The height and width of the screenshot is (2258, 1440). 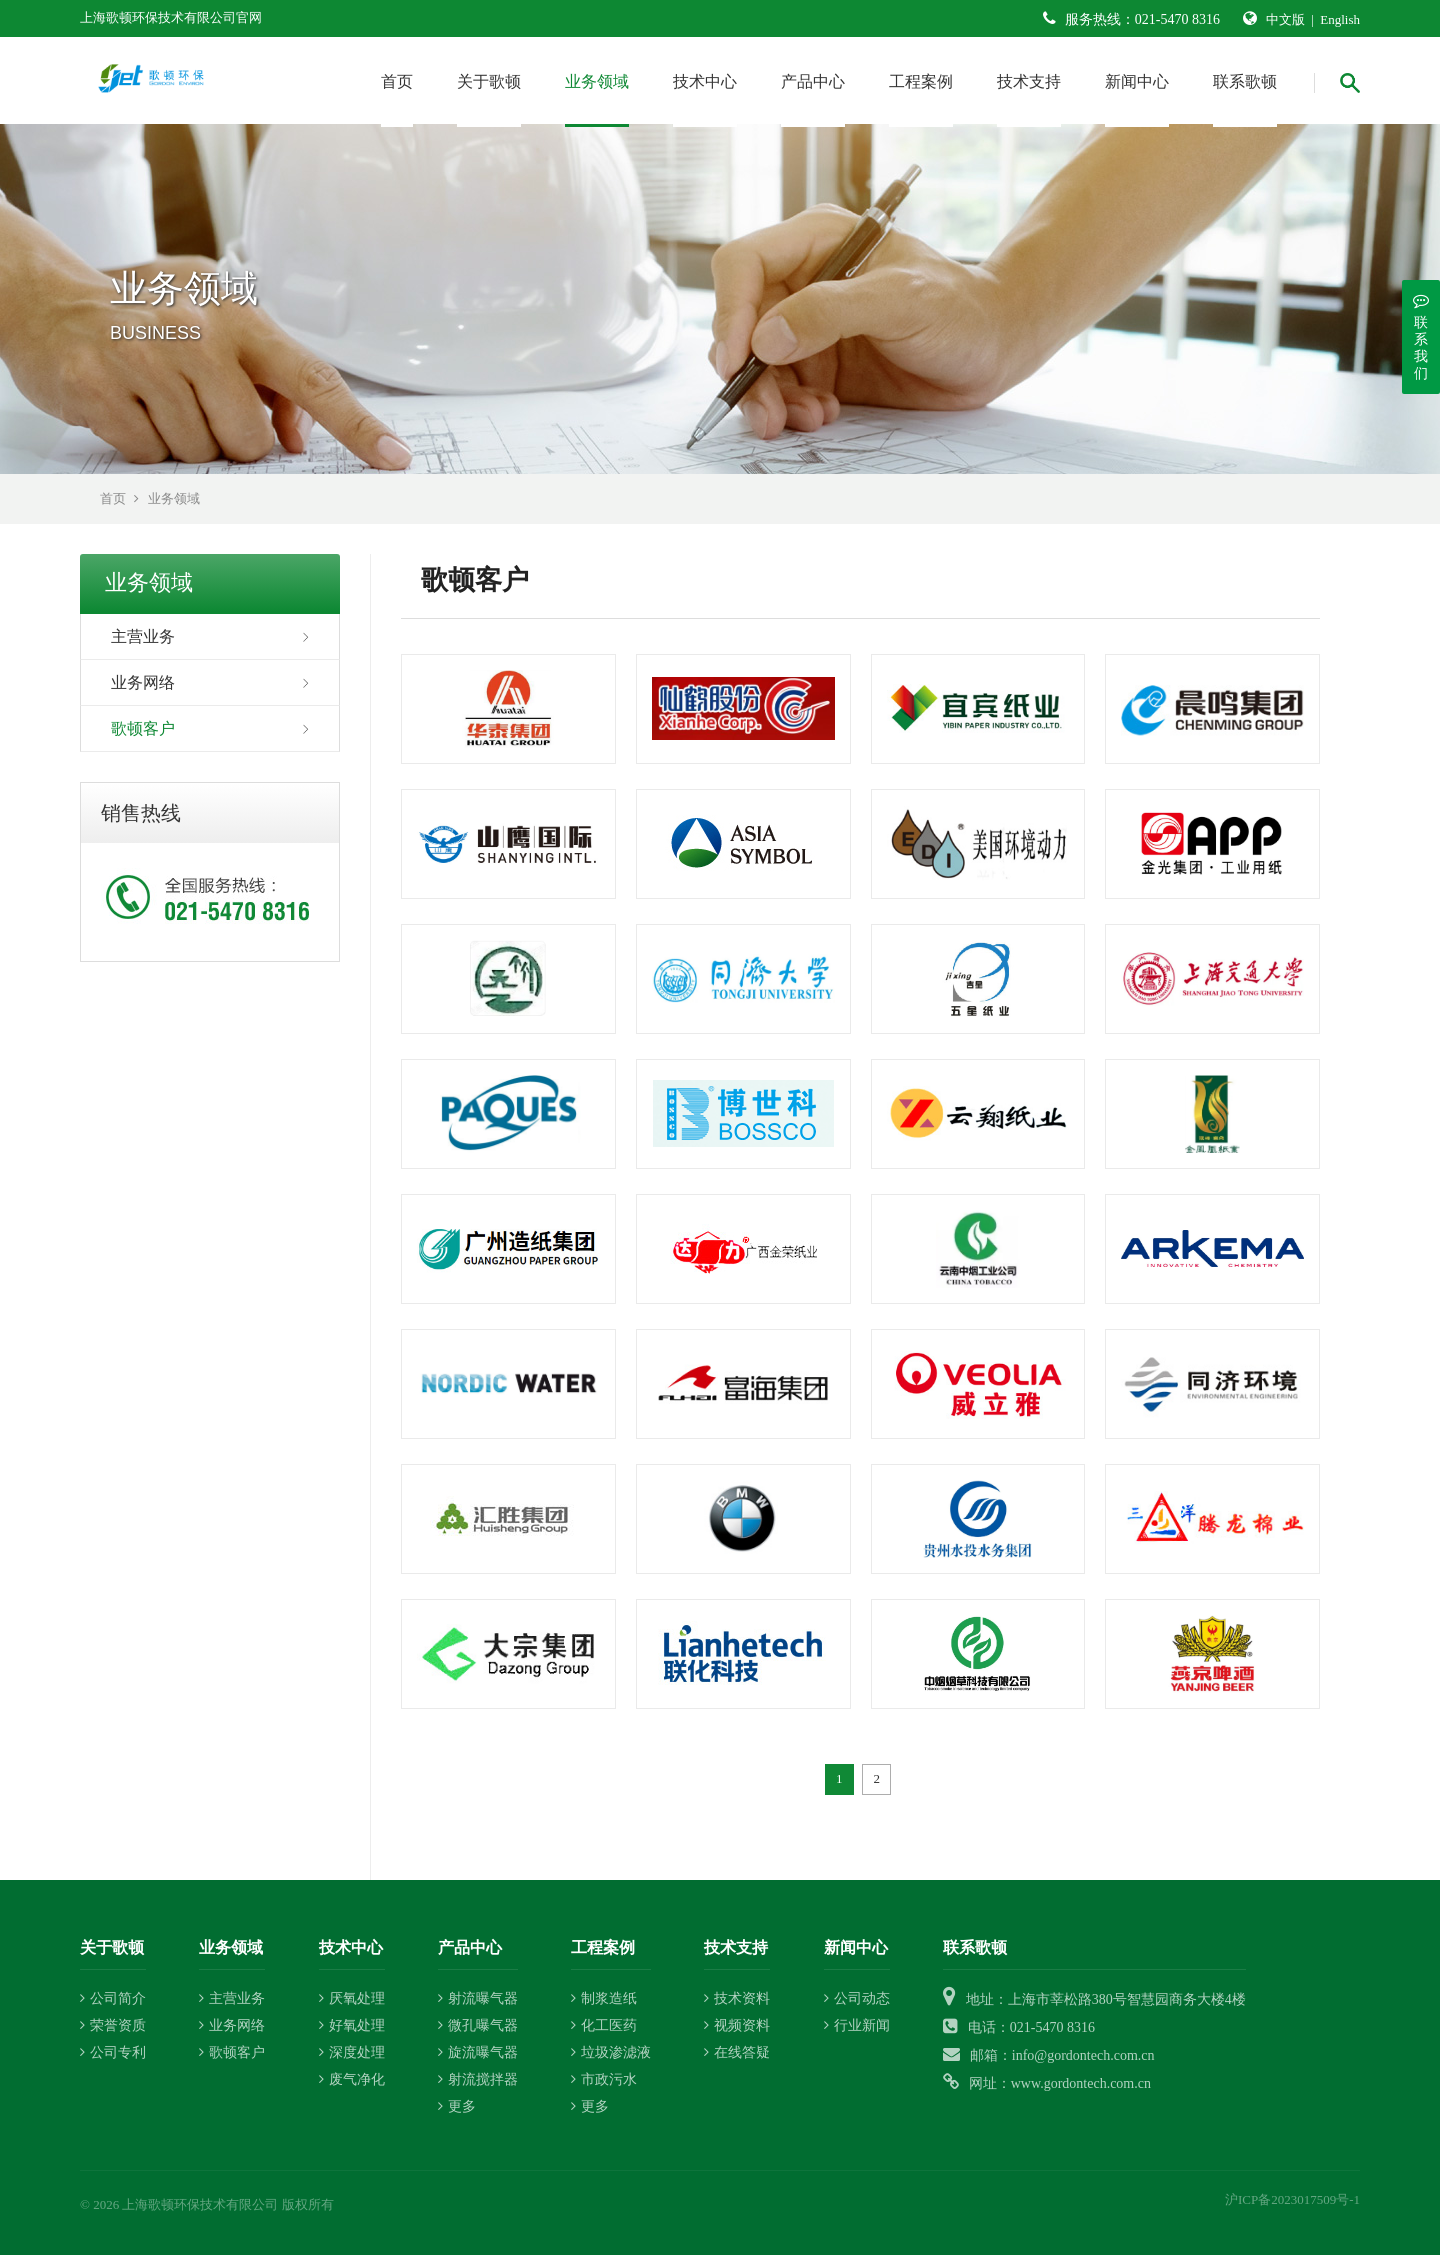 I want to click on 更多, so click(x=457, y=2110).